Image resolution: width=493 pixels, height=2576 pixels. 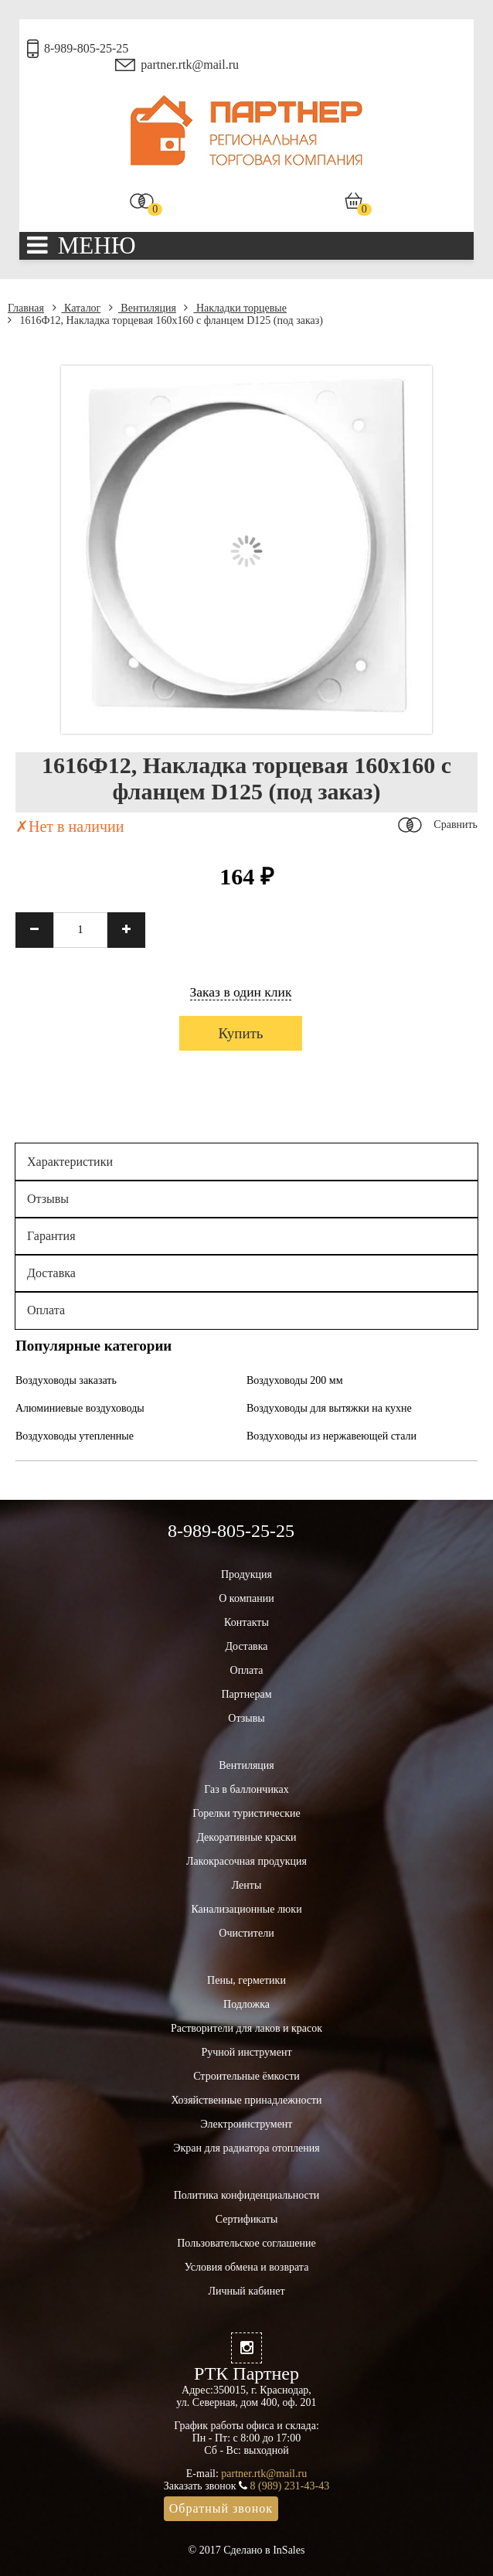 I want to click on Вентиляция, so click(x=142, y=308).